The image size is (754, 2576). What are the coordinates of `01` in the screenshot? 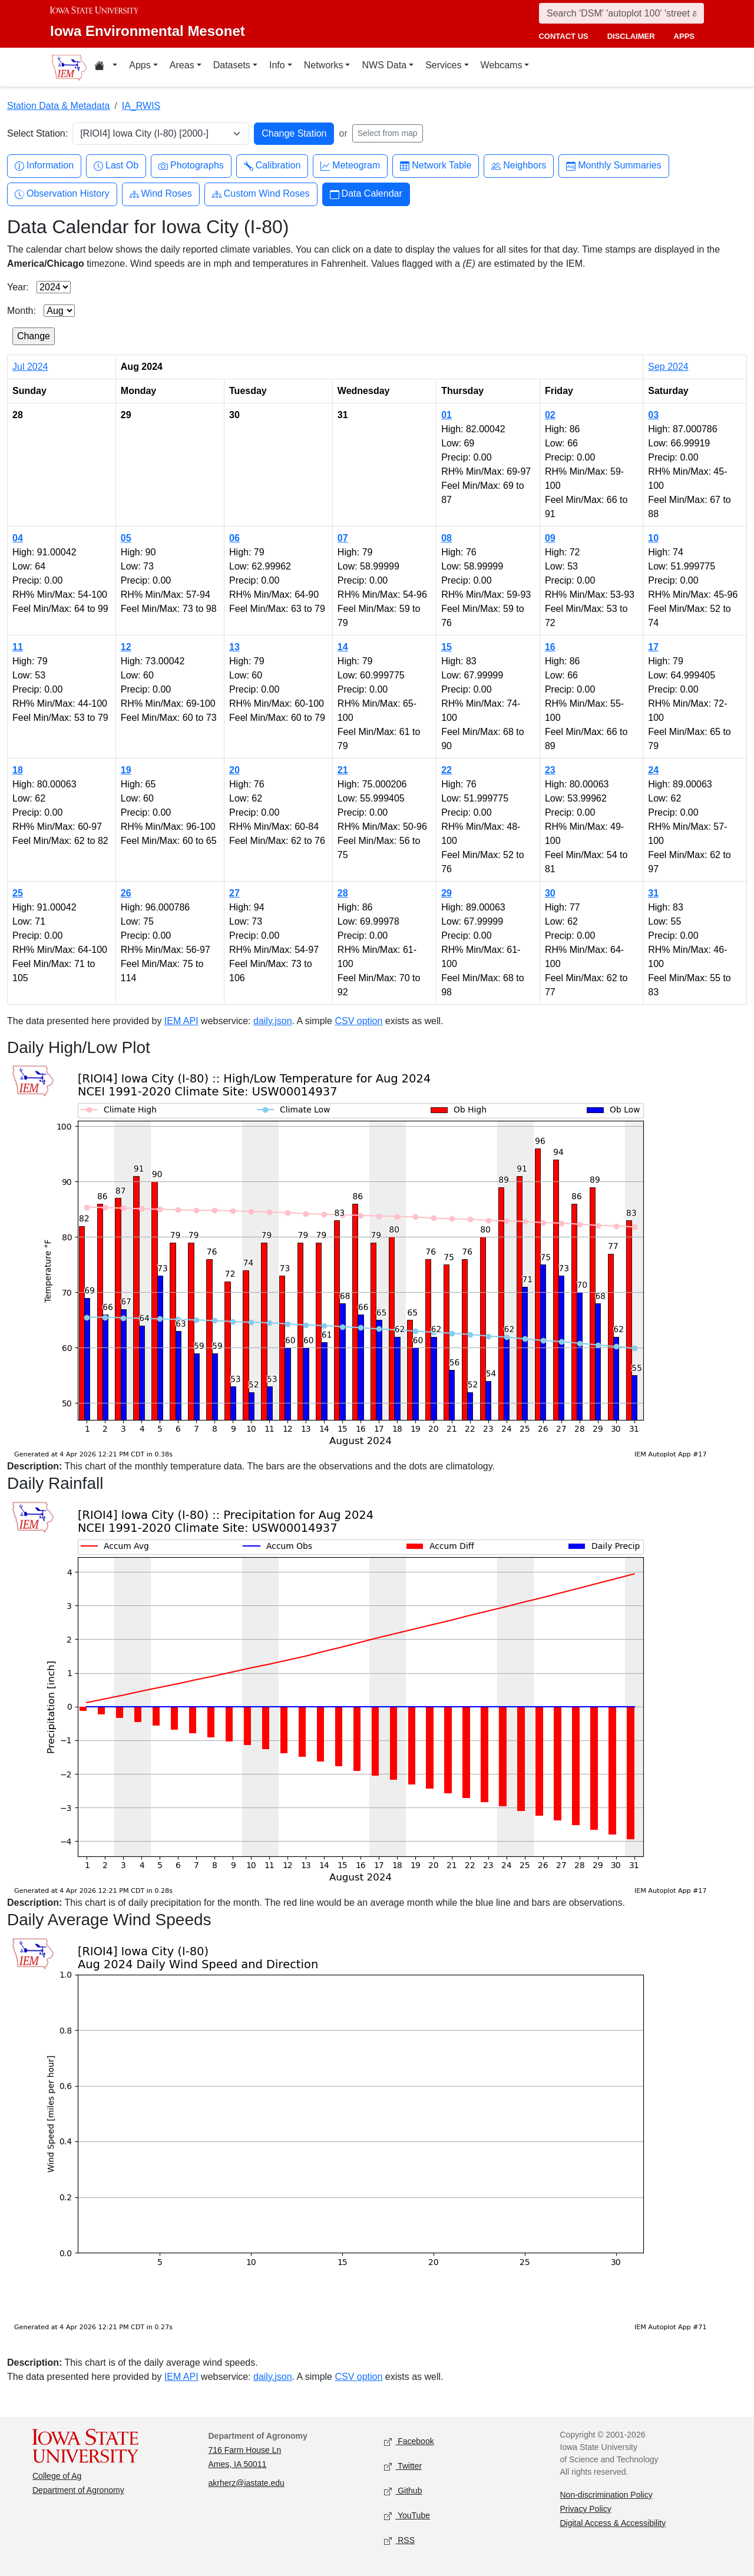 It's located at (446, 415).